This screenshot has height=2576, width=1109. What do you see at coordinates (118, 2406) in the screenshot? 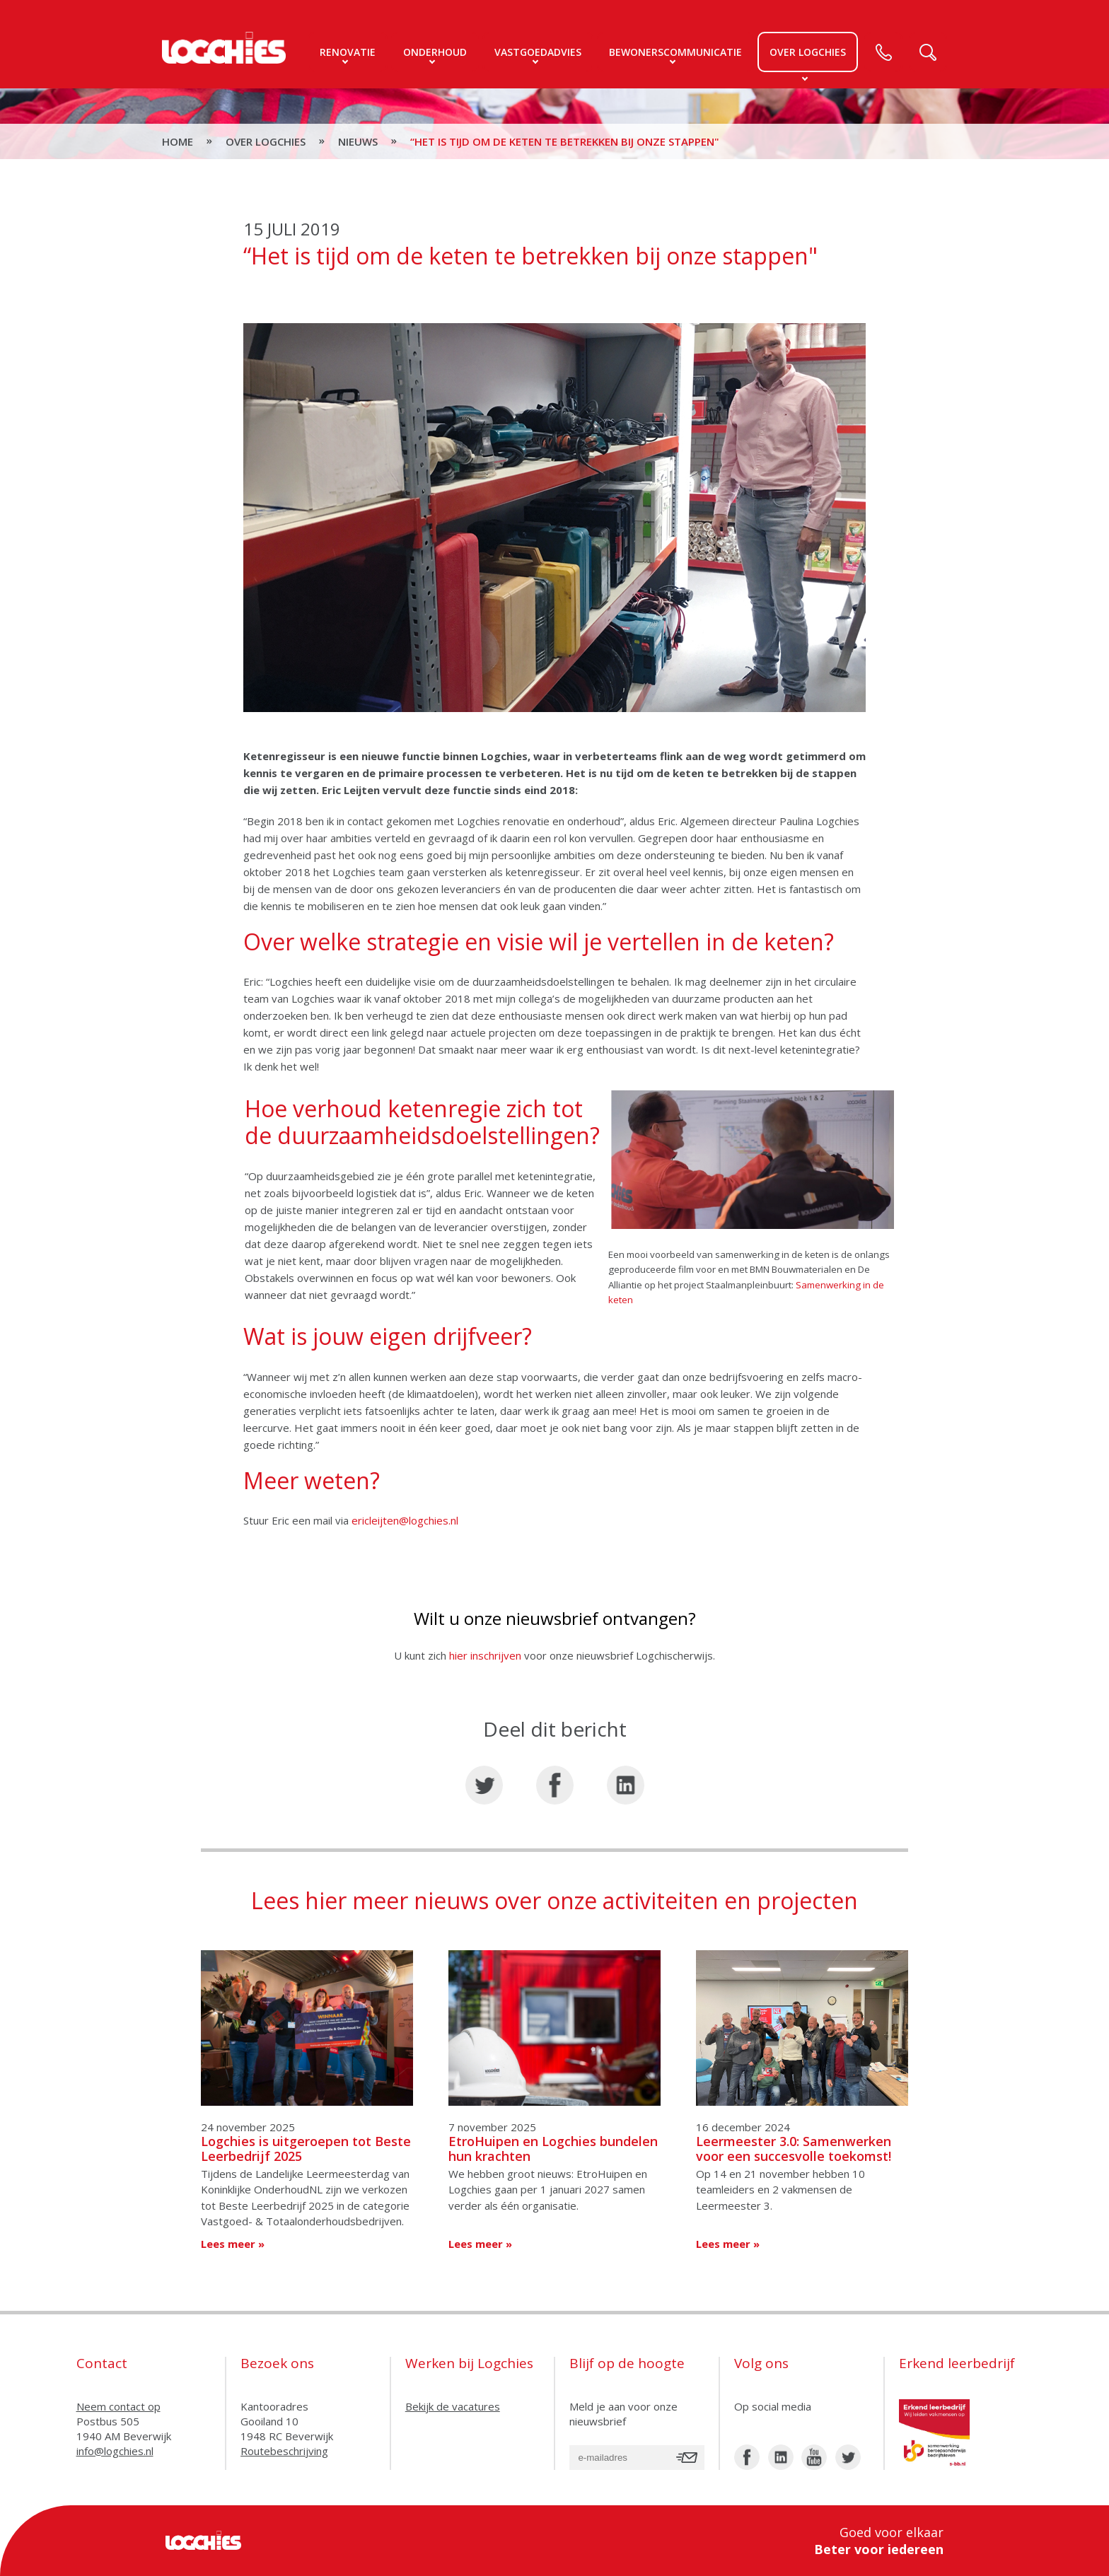
I see `Neem contact op` at bounding box center [118, 2406].